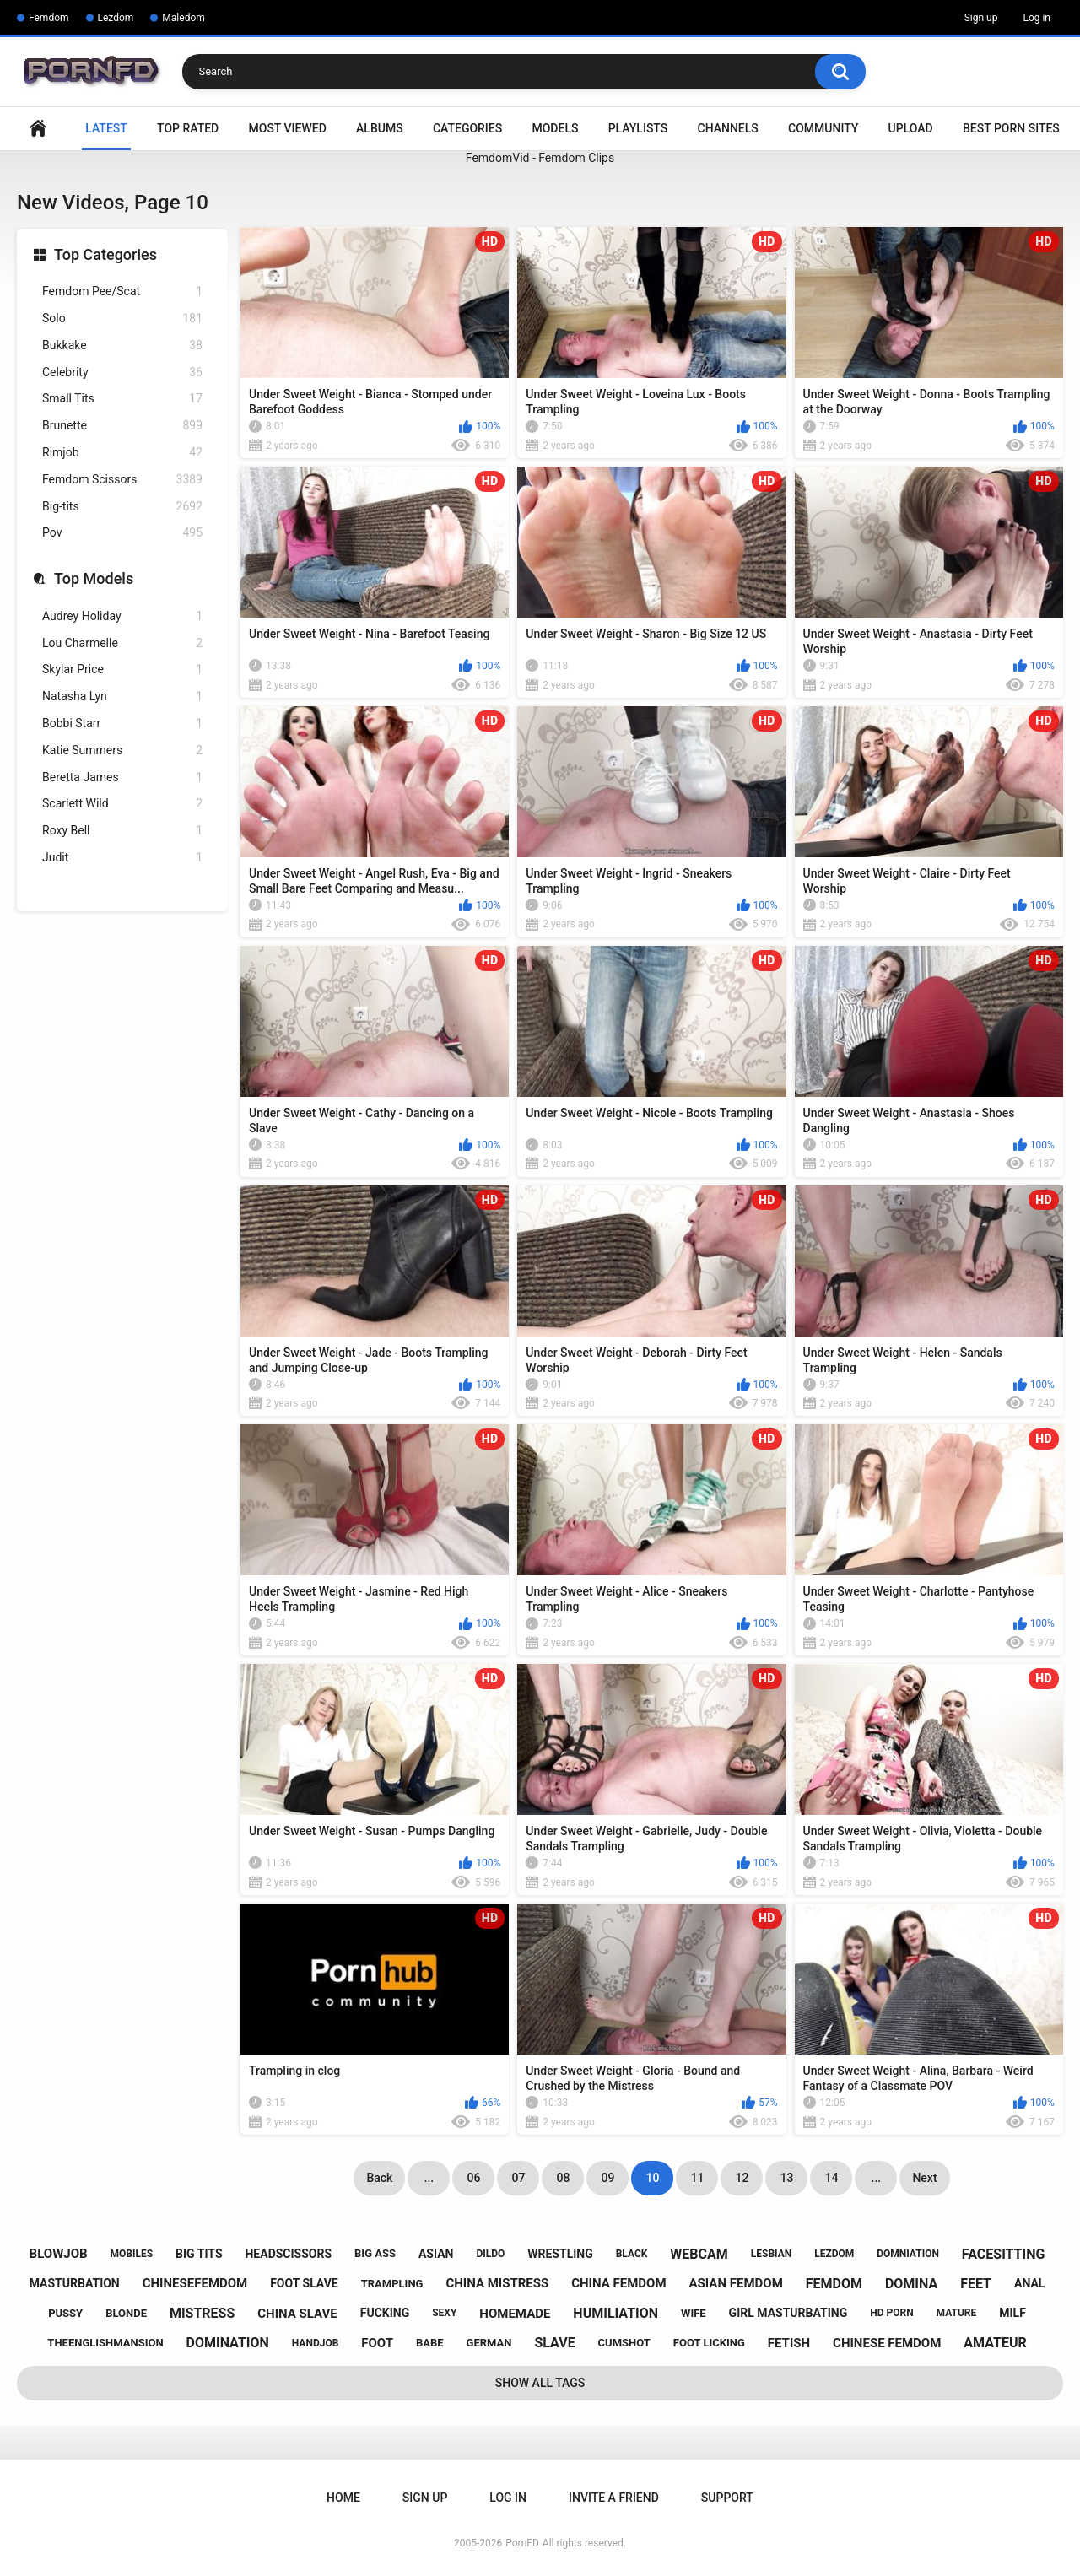 The width and height of the screenshot is (1080, 2576). I want to click on Lezdom, so click(116, 18).